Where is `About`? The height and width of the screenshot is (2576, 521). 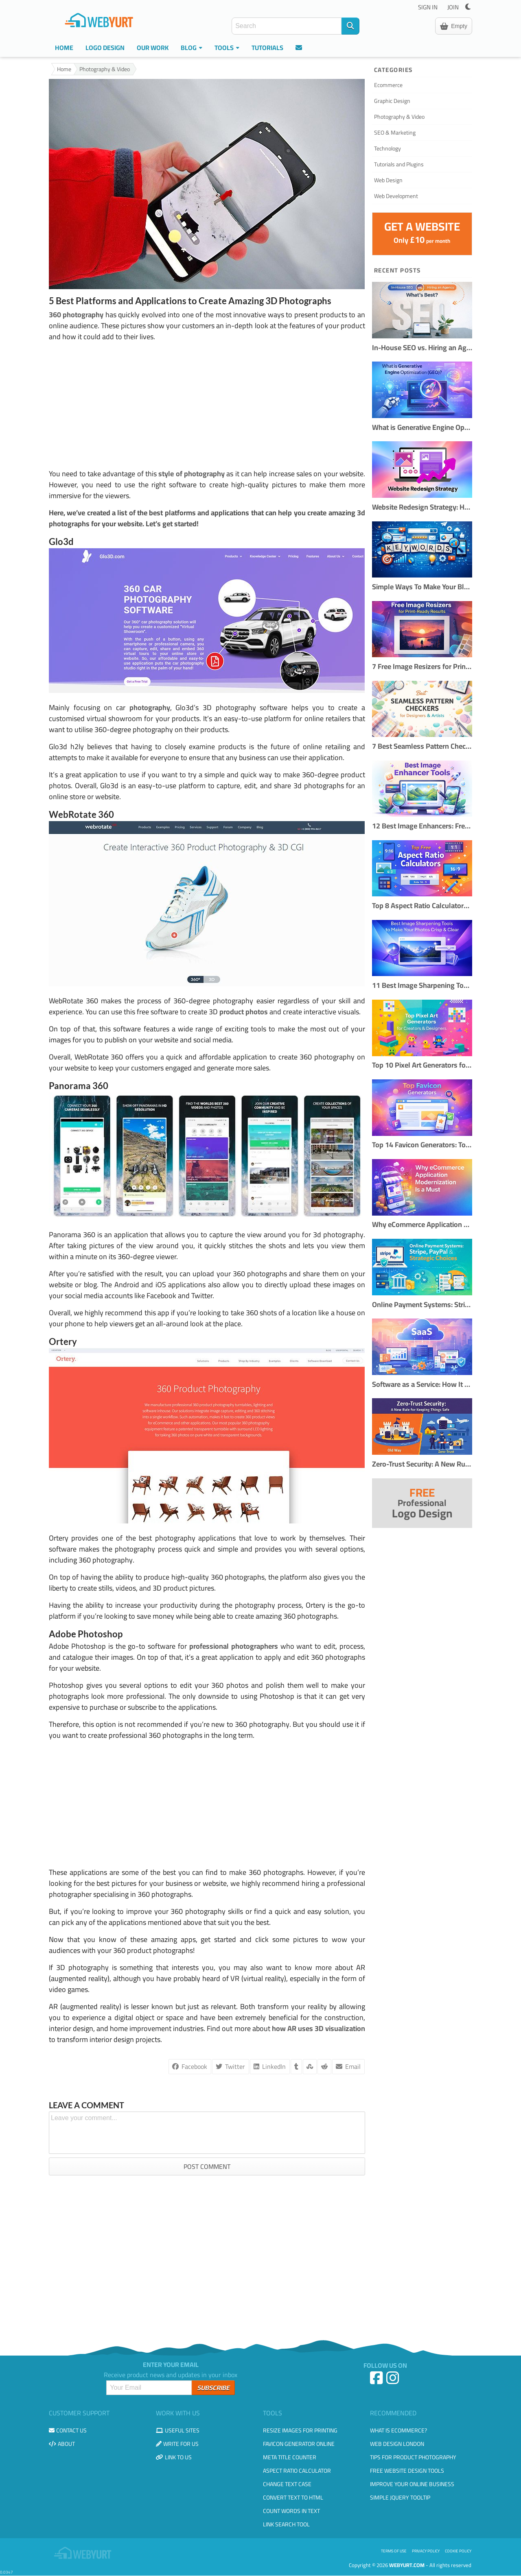 About is located at coordinates (62, 2444).